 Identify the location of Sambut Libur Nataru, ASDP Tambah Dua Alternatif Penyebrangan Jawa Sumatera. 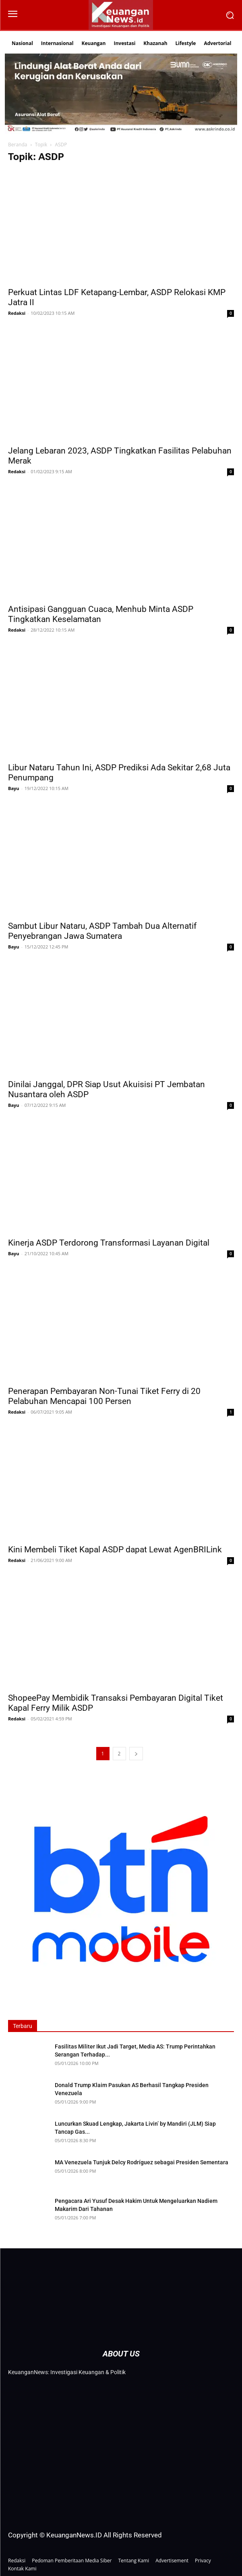
(102, 931).